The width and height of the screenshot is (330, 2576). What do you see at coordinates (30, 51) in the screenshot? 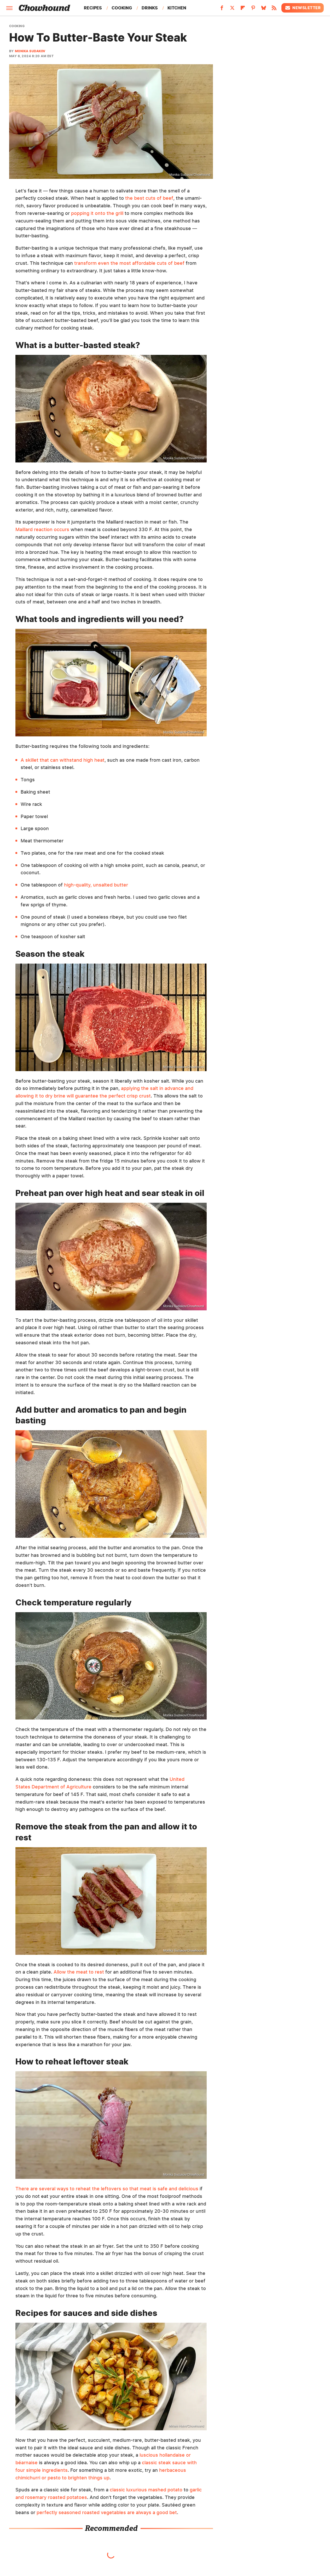
I see `Monika Sudakov` at bounding box center [30, 51].